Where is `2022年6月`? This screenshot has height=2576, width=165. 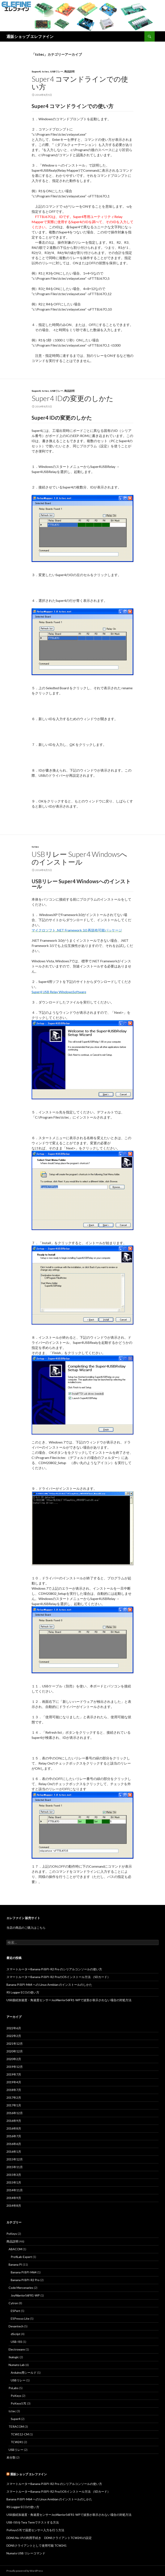
2022年6月 is located at coordinates (13, 2028).